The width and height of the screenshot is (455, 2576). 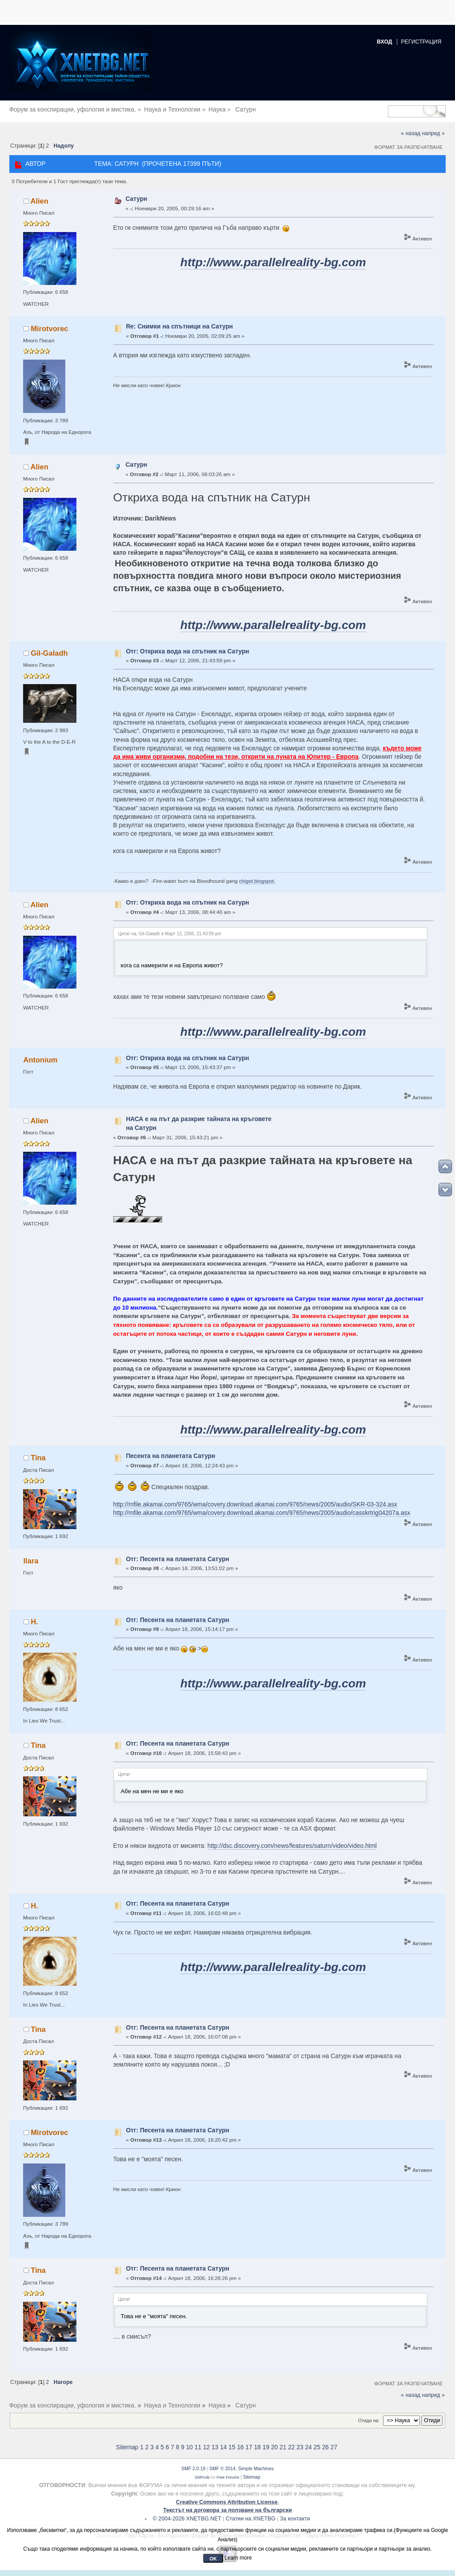 I want to click on За контакти, so click(x=295, y=2519).